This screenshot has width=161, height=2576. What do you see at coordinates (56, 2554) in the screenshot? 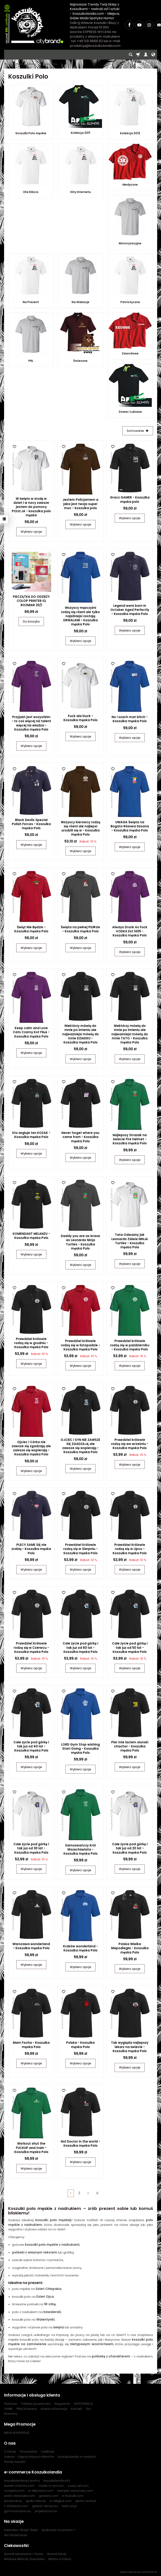
I see `Słownik Mody` at bounding box center [56, 2554].